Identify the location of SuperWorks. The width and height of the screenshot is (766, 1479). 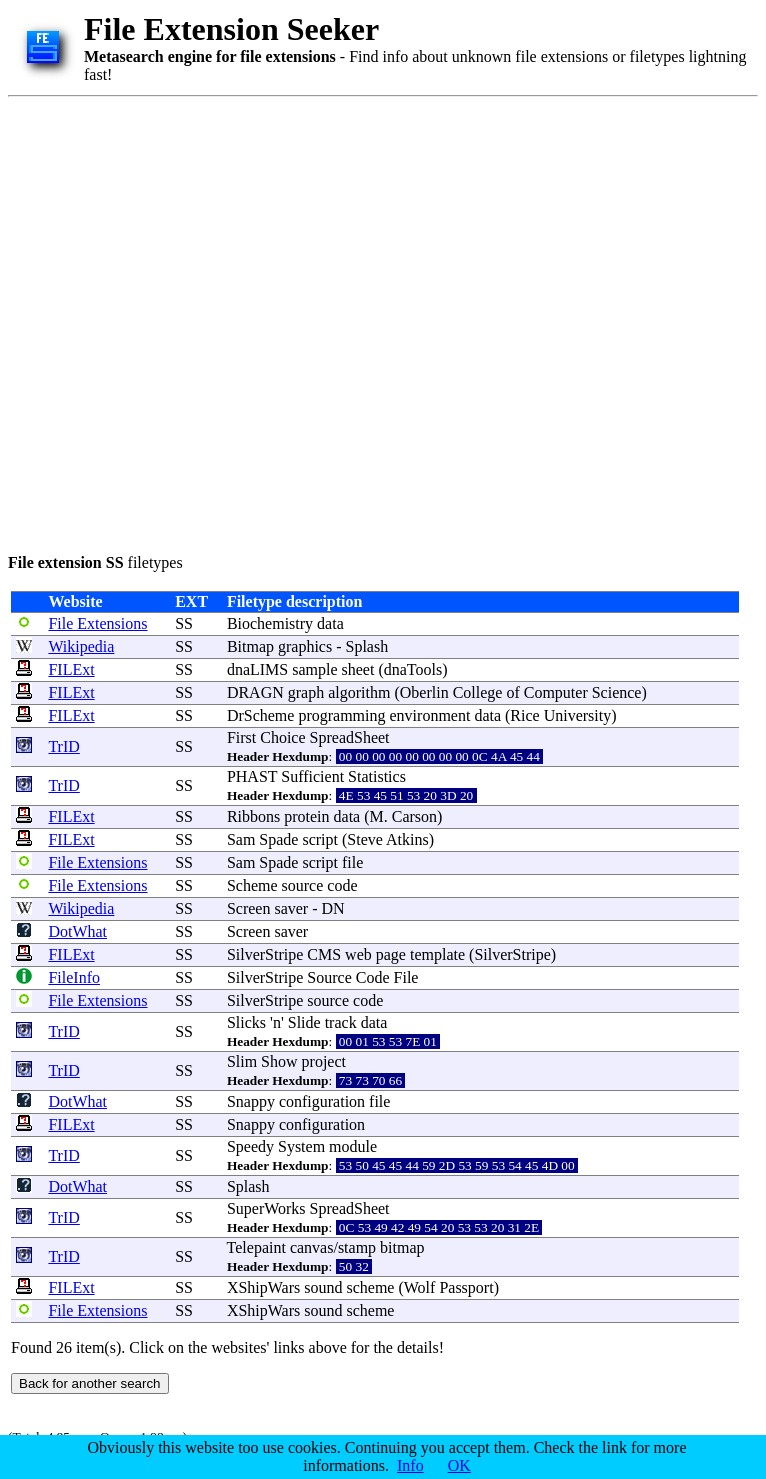
(266, 1208).